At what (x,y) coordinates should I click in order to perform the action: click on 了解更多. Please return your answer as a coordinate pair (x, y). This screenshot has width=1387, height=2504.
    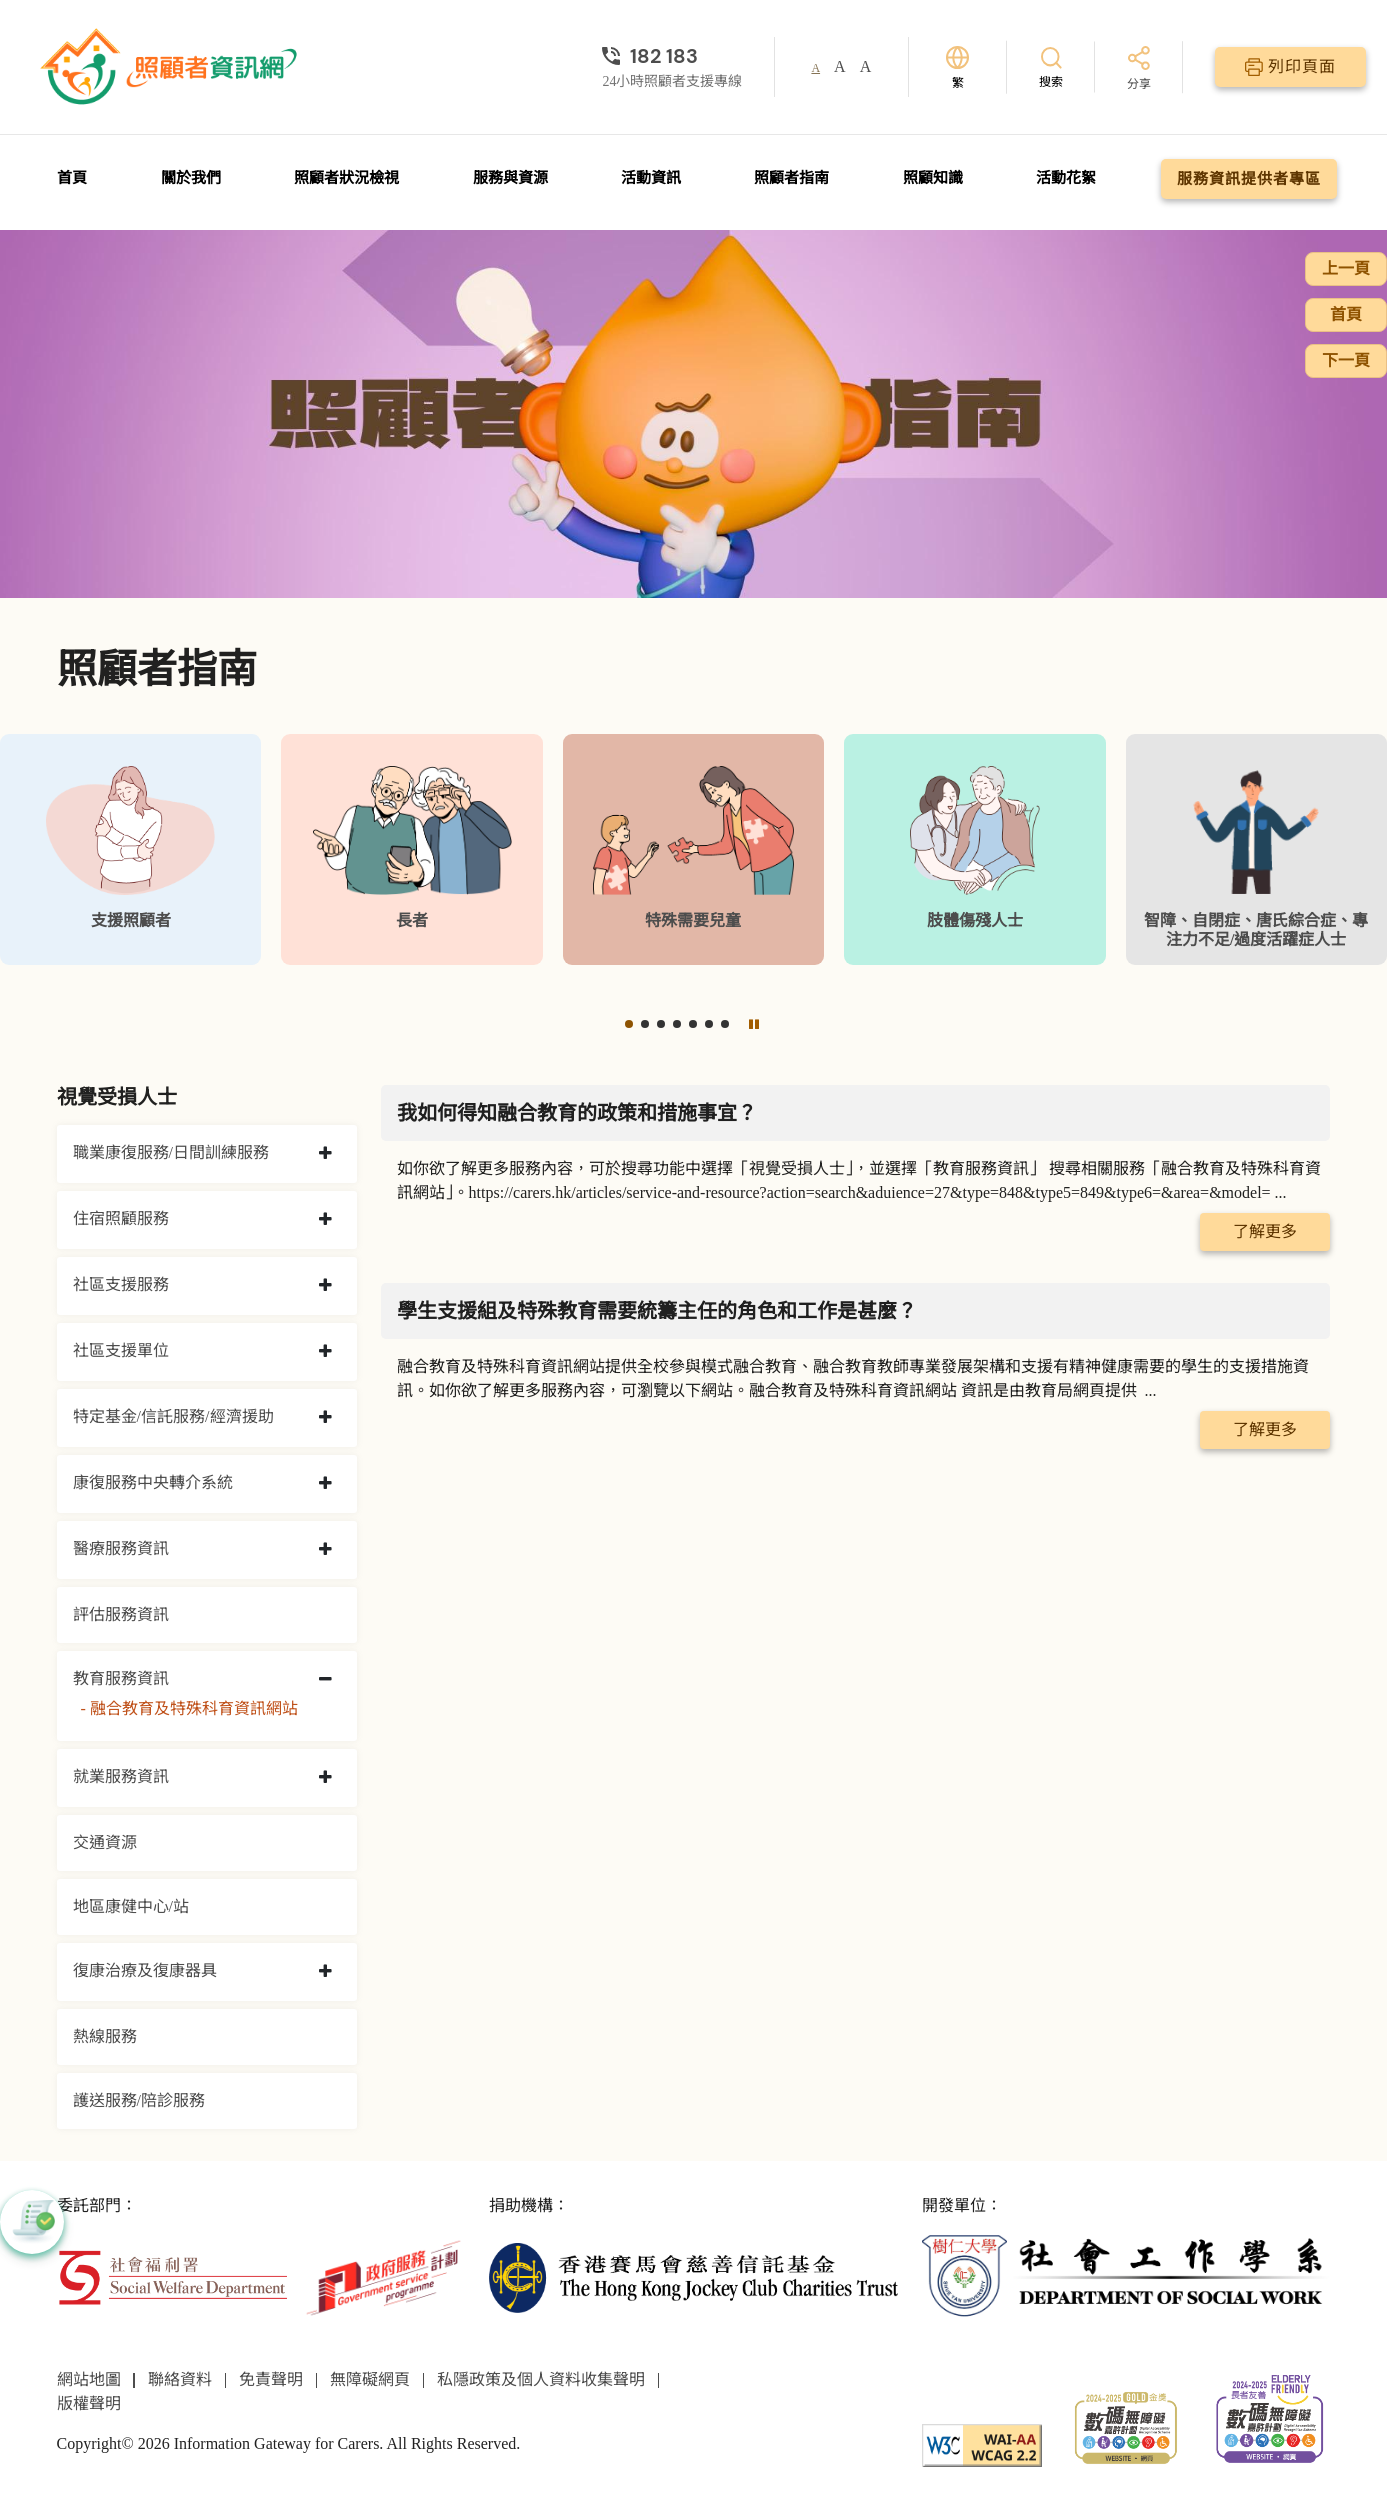
    Looking at the image, I should click on (1265, 1231).